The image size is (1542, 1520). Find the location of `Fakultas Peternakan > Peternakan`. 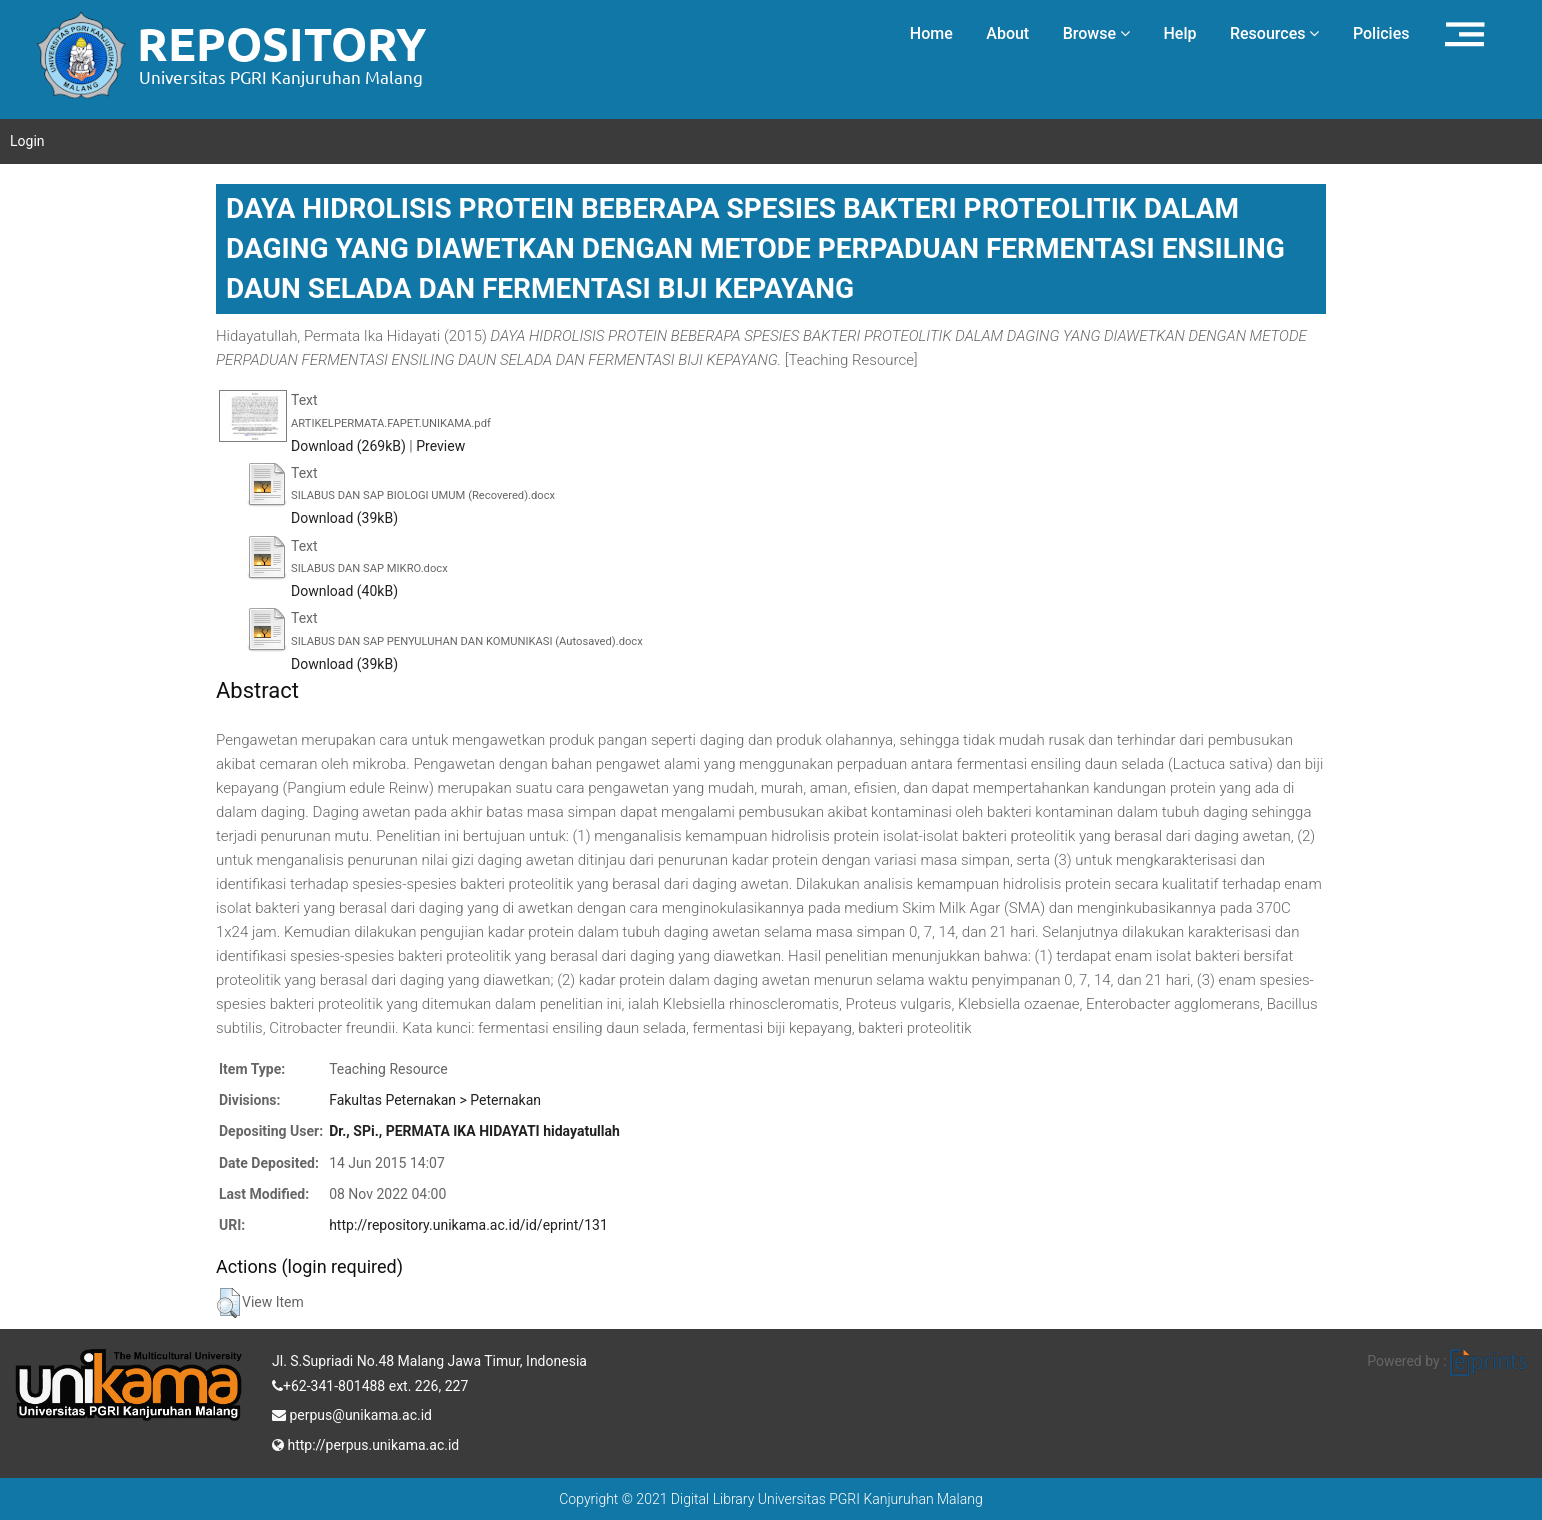

Fakultas Peternakan > Peternakan is located at coordinates (435, 1100).